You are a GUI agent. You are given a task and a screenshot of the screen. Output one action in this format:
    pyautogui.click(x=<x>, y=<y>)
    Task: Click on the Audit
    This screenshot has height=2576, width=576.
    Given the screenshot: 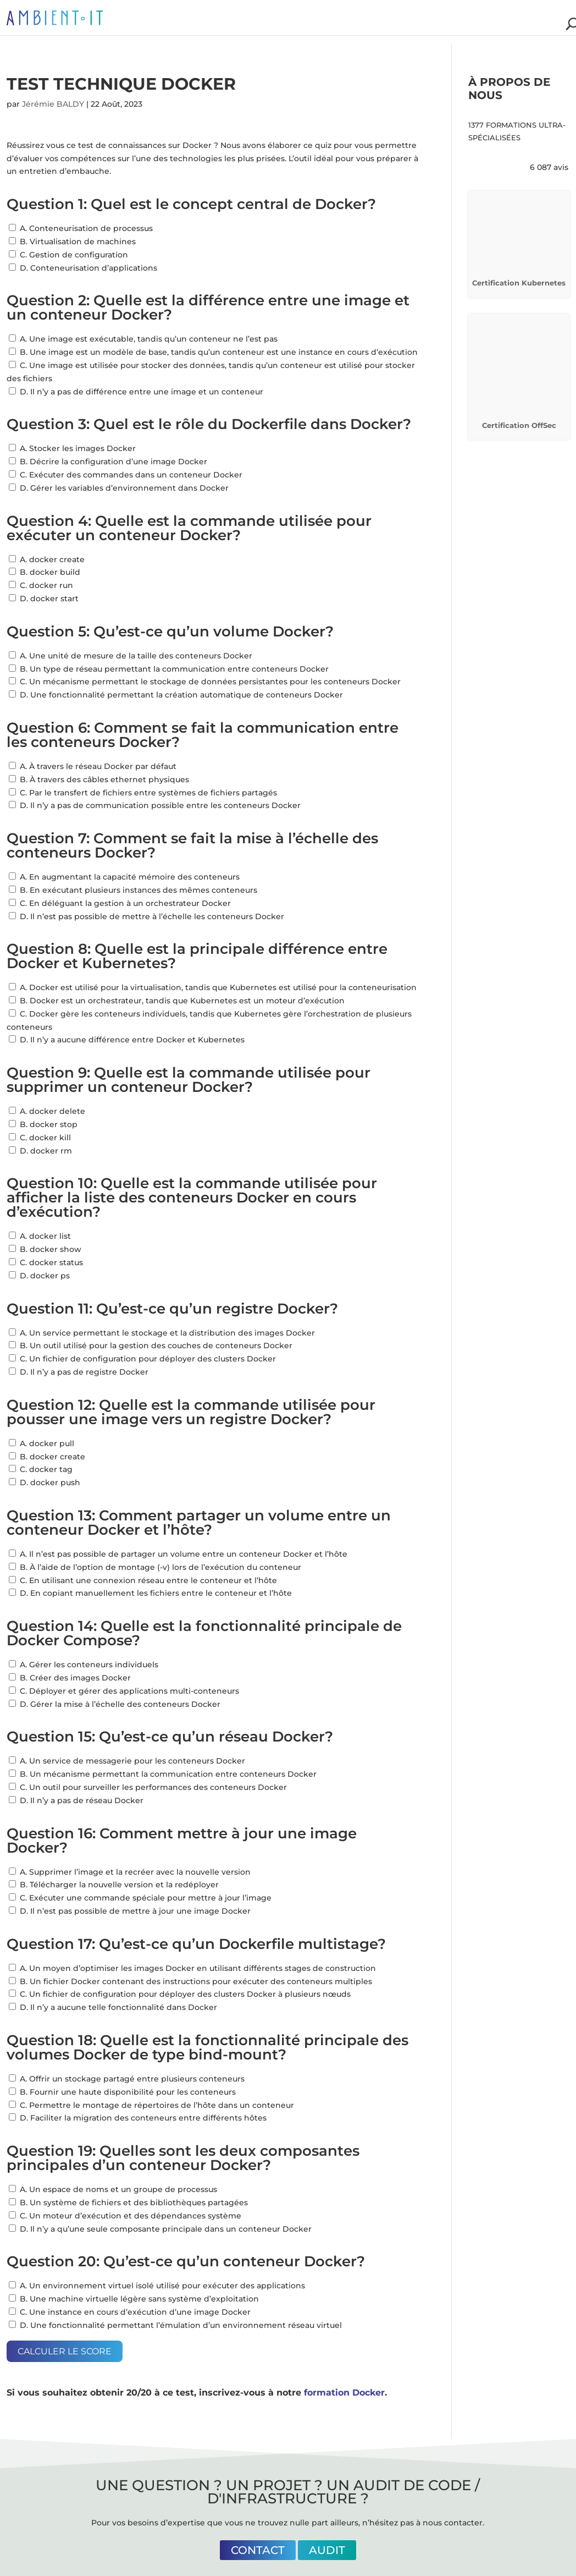 What is the action you would take?
    pyautogui.click(x=327, y=2550)
    